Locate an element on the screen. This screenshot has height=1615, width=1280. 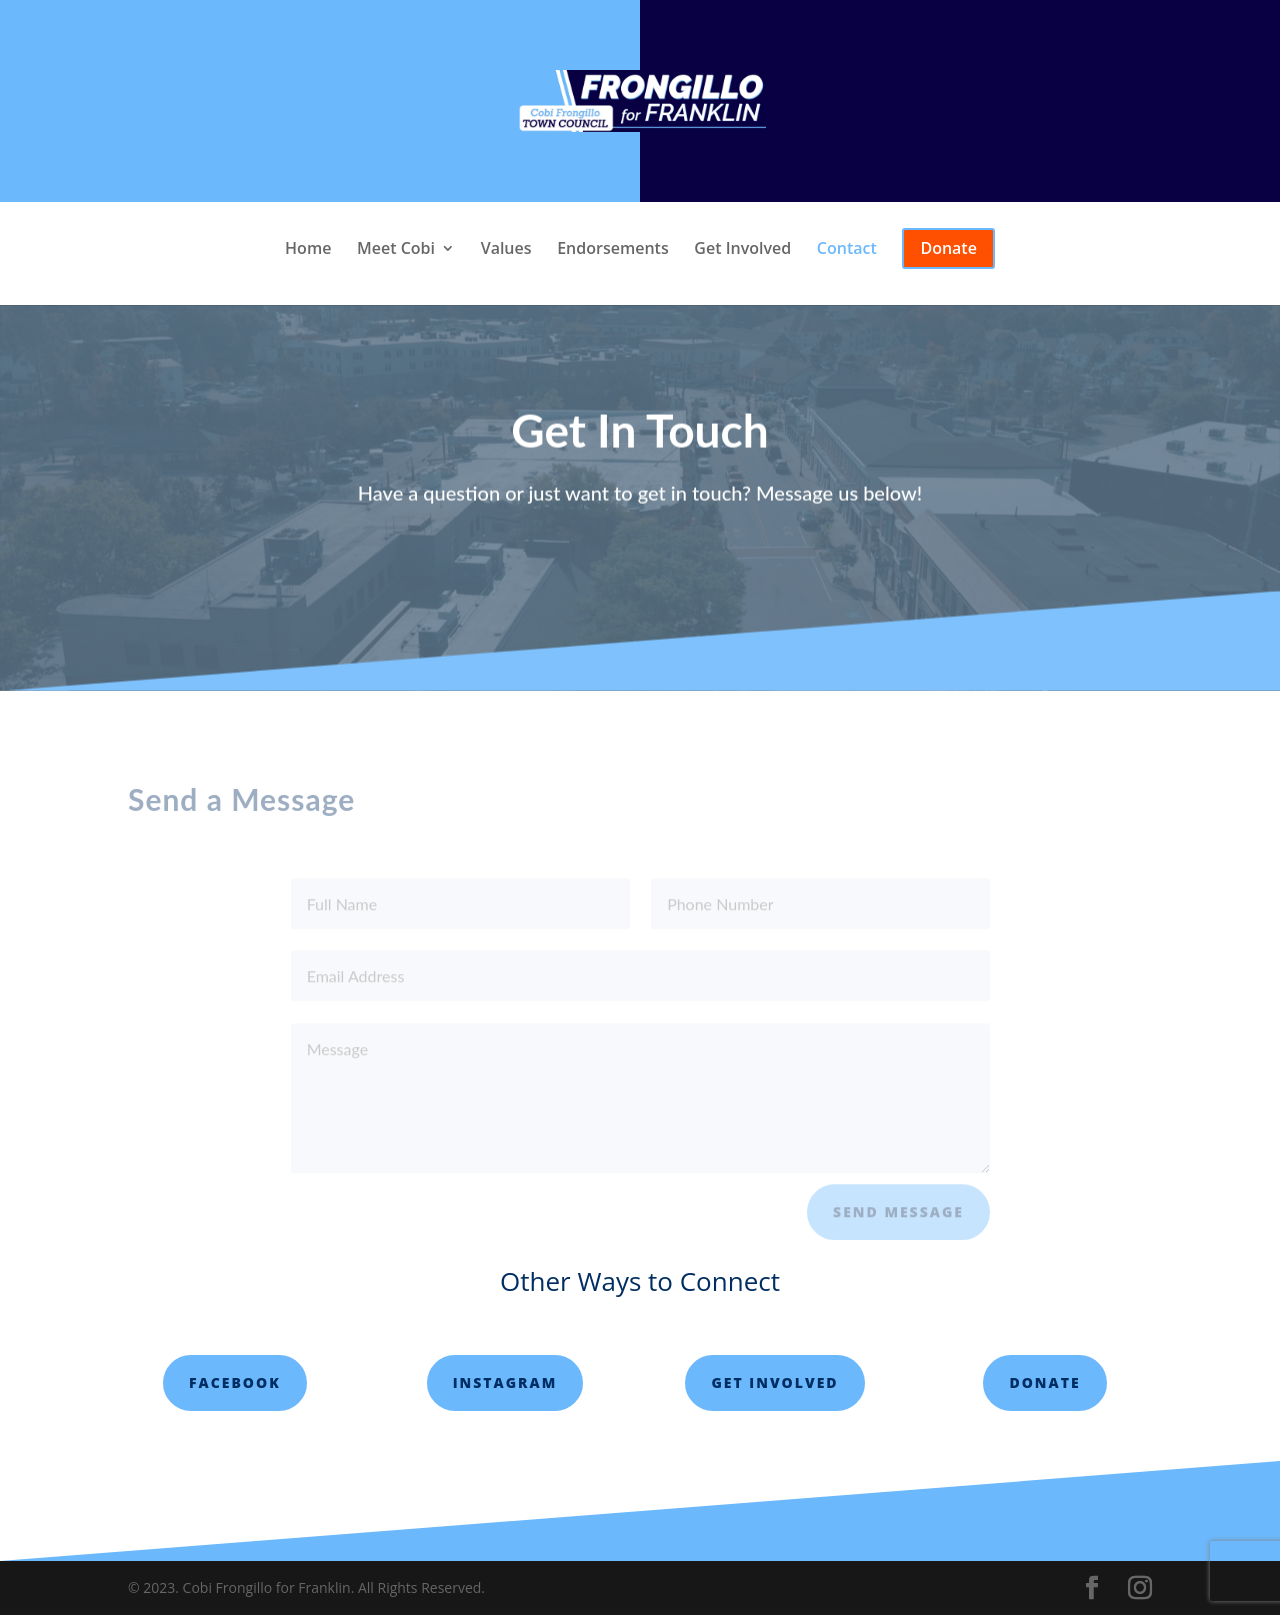
Endorsements is located at coordinates (613, 249).